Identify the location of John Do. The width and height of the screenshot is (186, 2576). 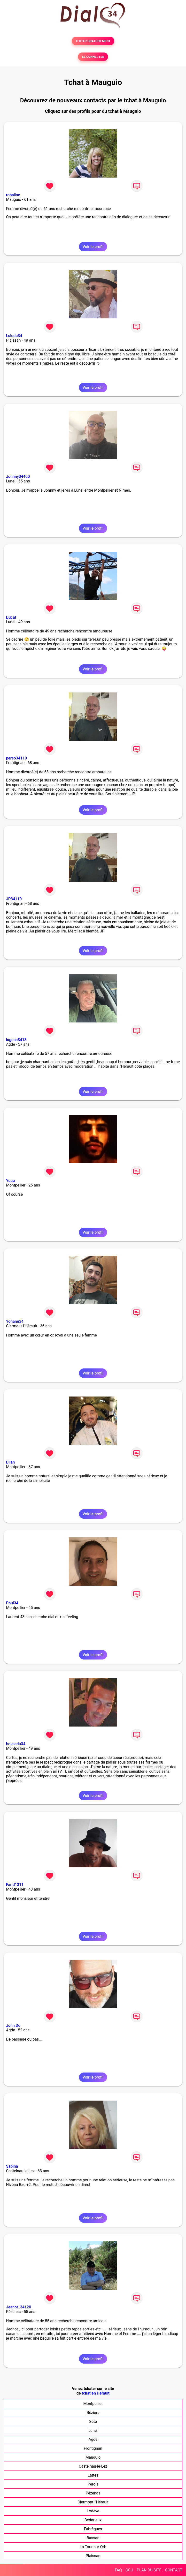
(13, 2025).